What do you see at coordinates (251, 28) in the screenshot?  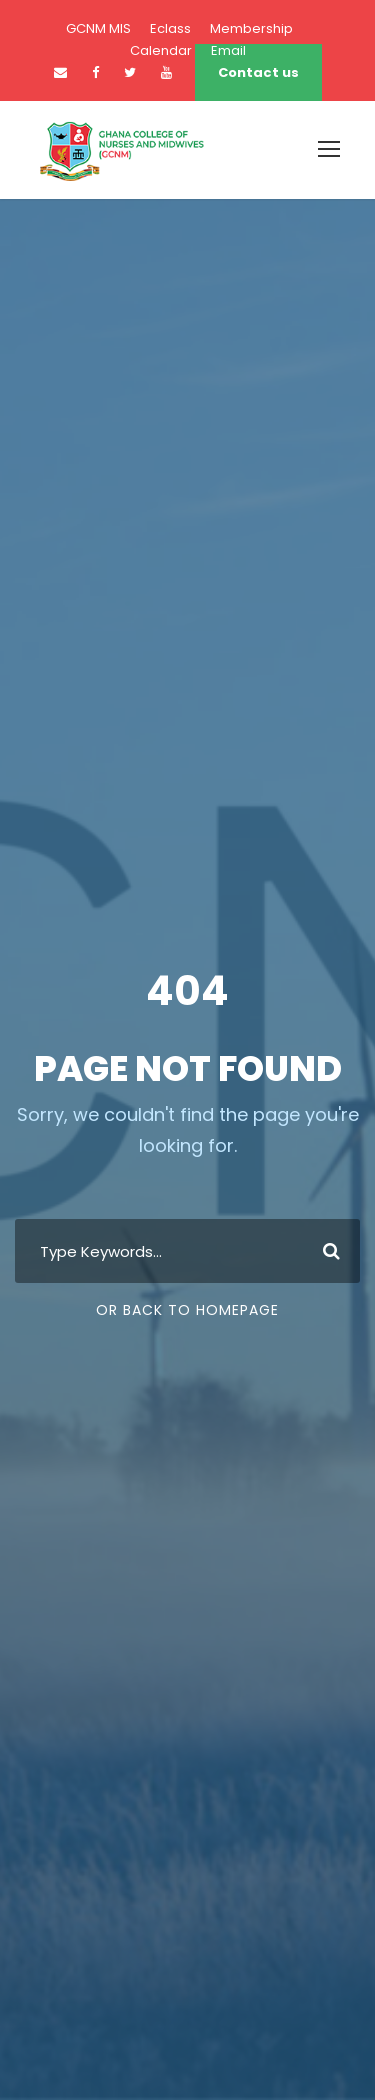 I see `Membership` at bounding box center [251, 28].